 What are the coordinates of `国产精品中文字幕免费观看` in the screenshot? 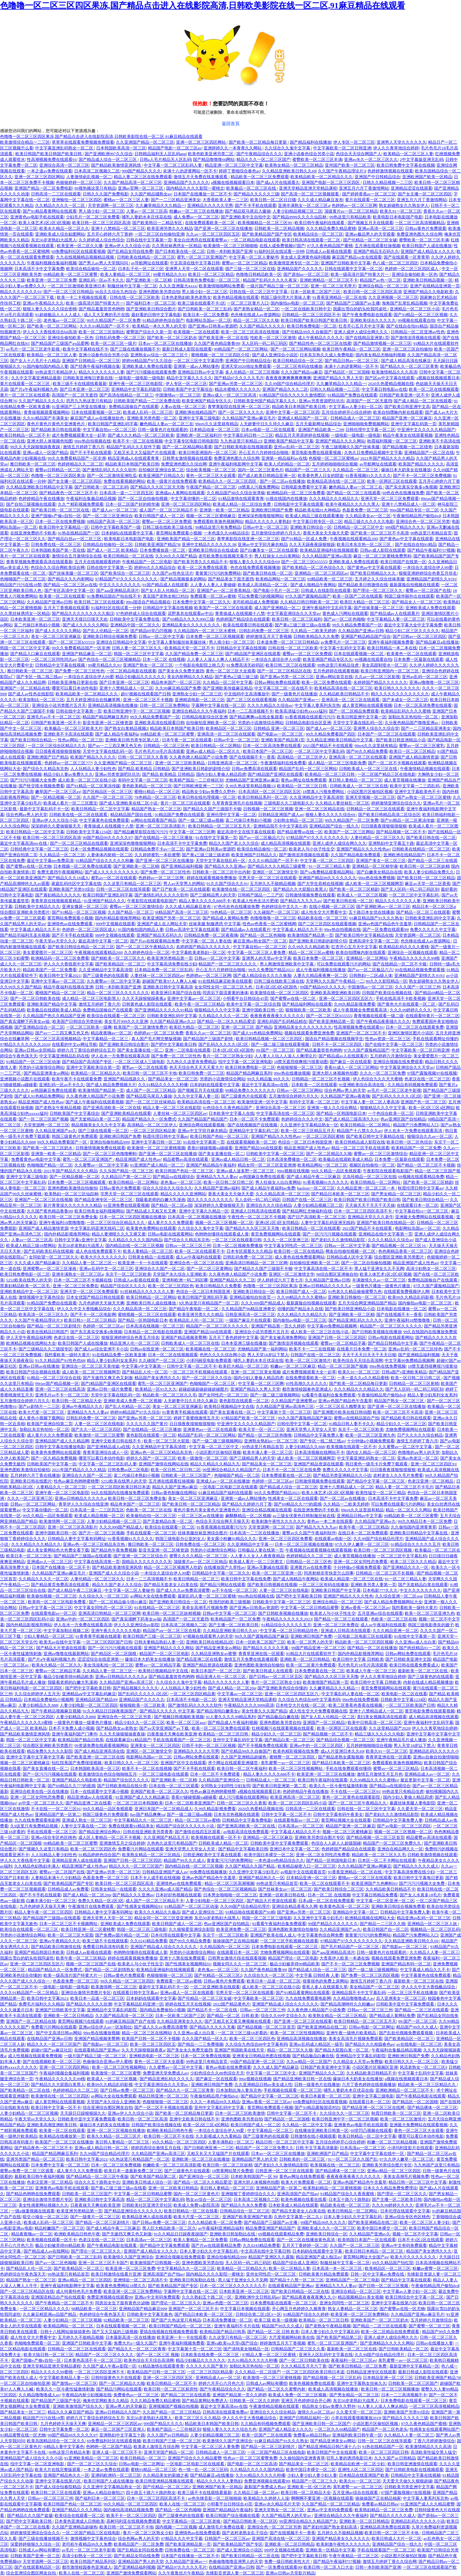 It's located at (164, 2245).